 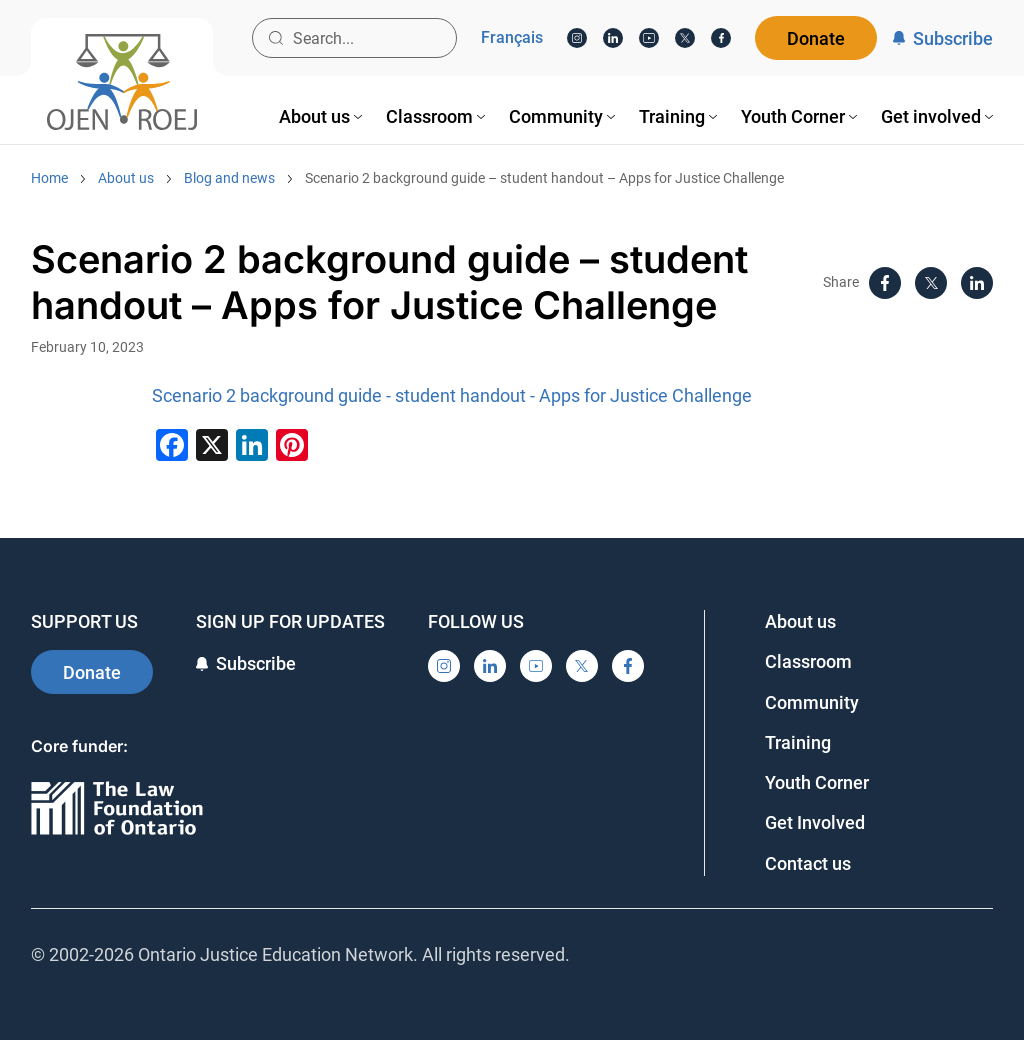 I want to click on Donate, so click(x=816, y=38).